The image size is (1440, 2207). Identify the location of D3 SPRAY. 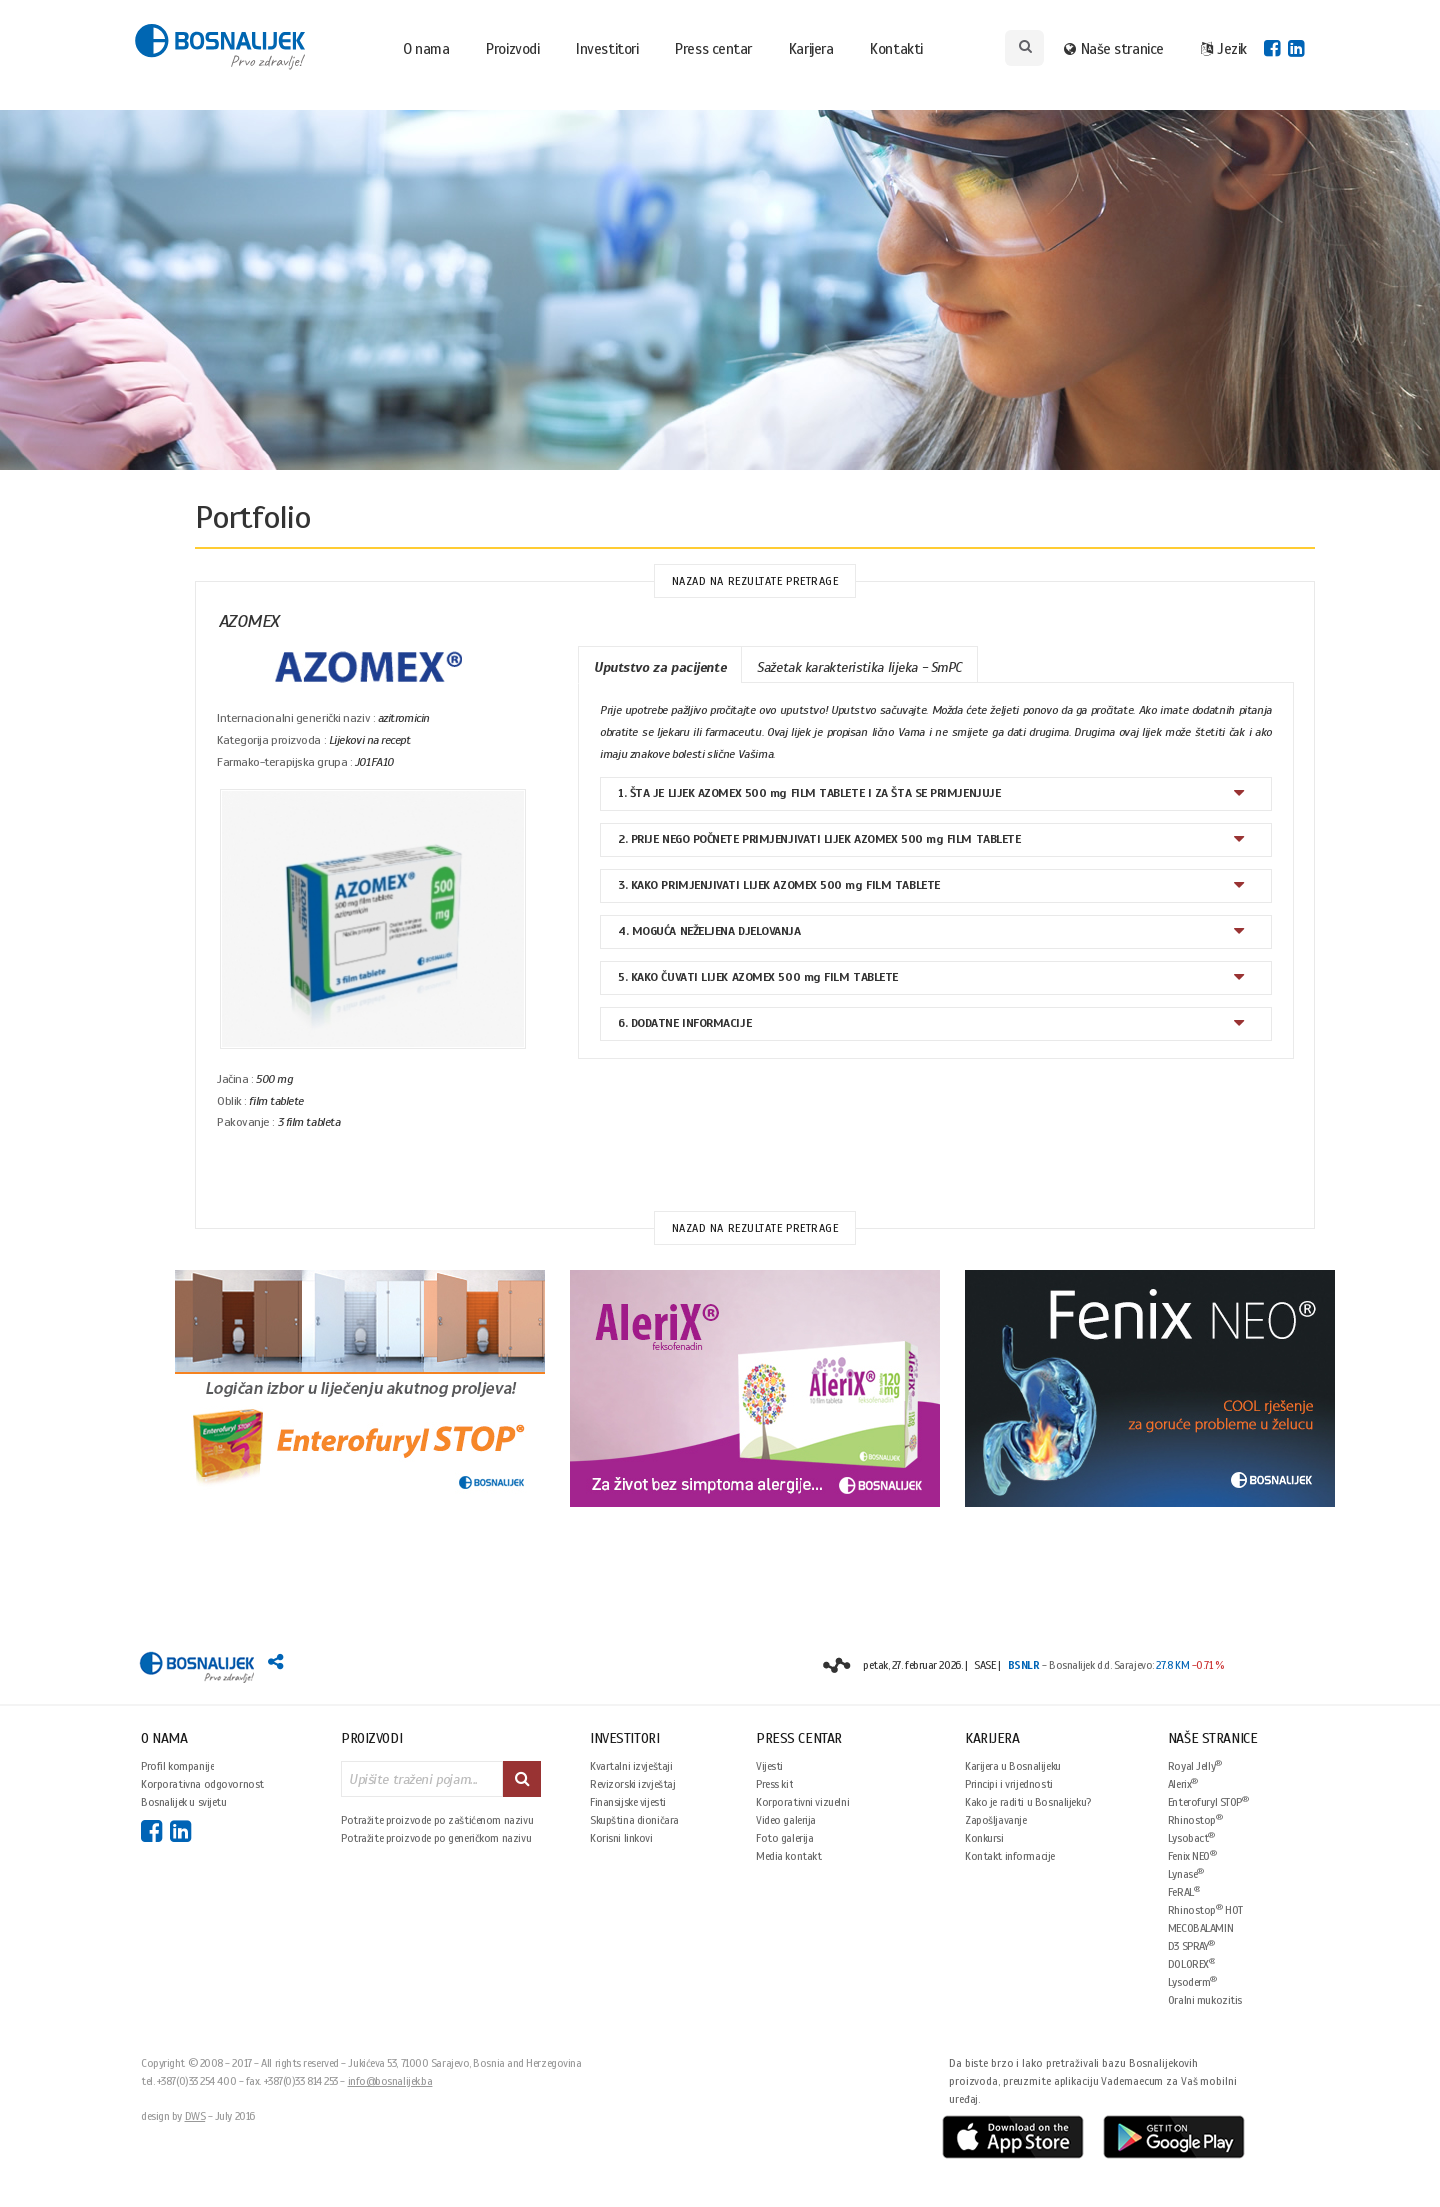
(1191, 1945).